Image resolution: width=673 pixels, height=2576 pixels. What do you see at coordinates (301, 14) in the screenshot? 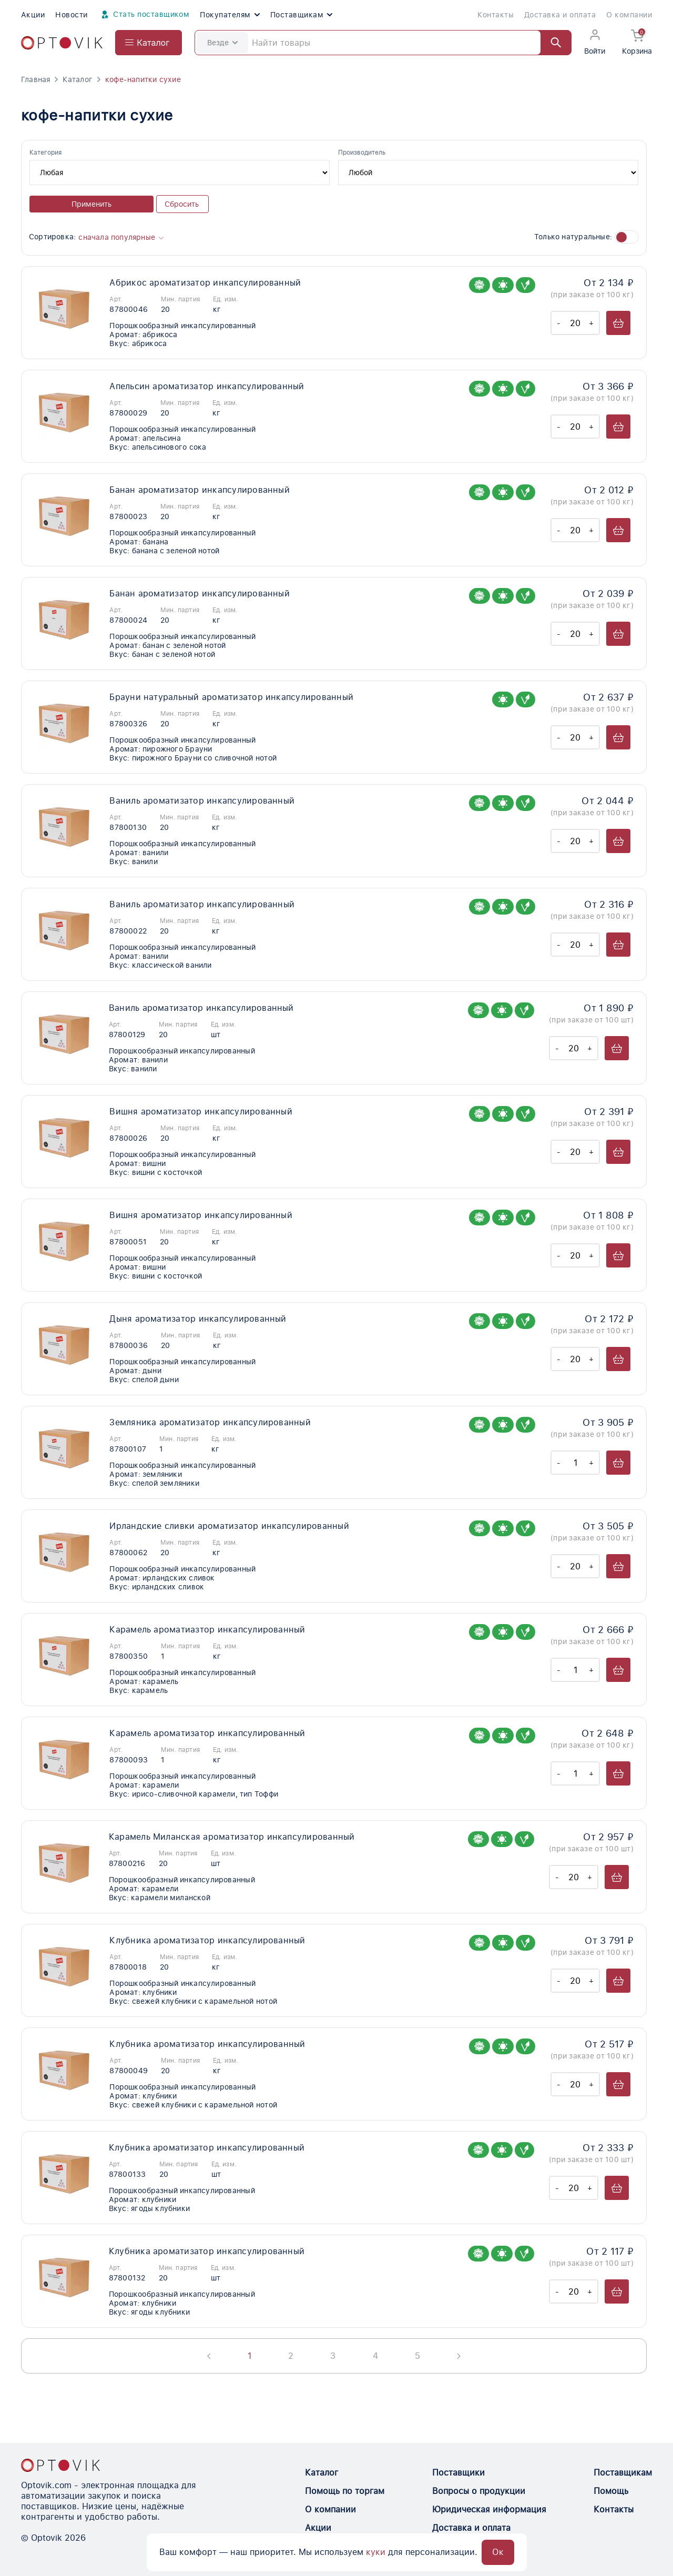
I see `Поставщикам` at bounding box center [301, 14].